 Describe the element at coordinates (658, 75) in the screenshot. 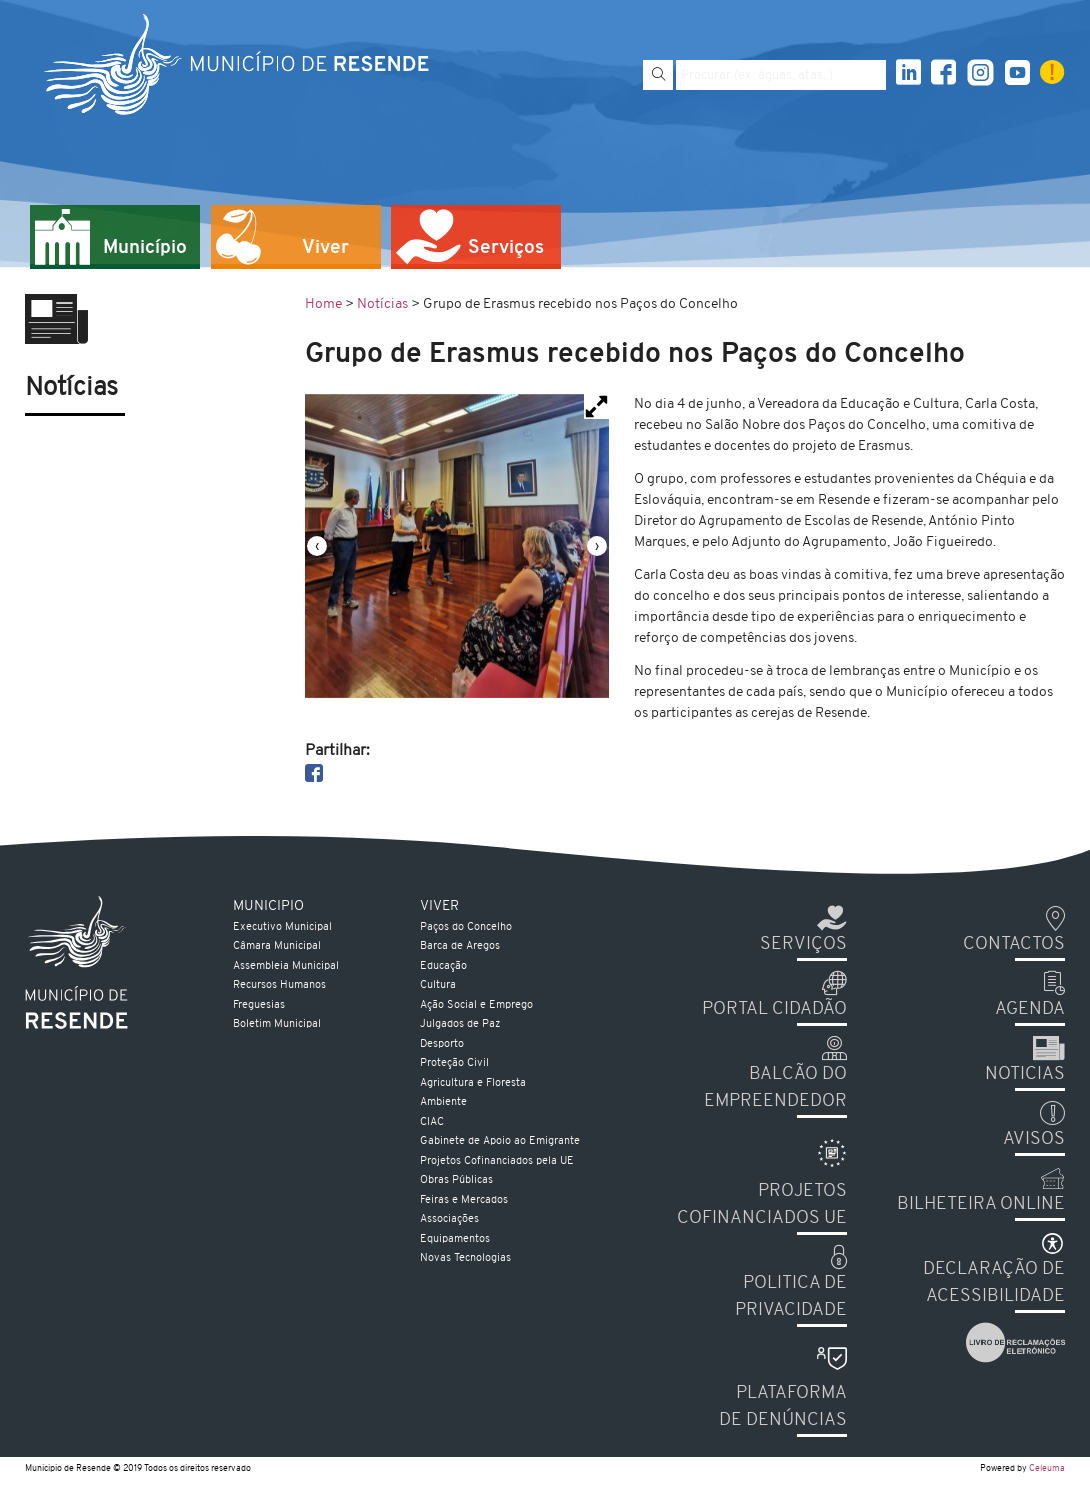

I see `[Pesquisar]` at that location.